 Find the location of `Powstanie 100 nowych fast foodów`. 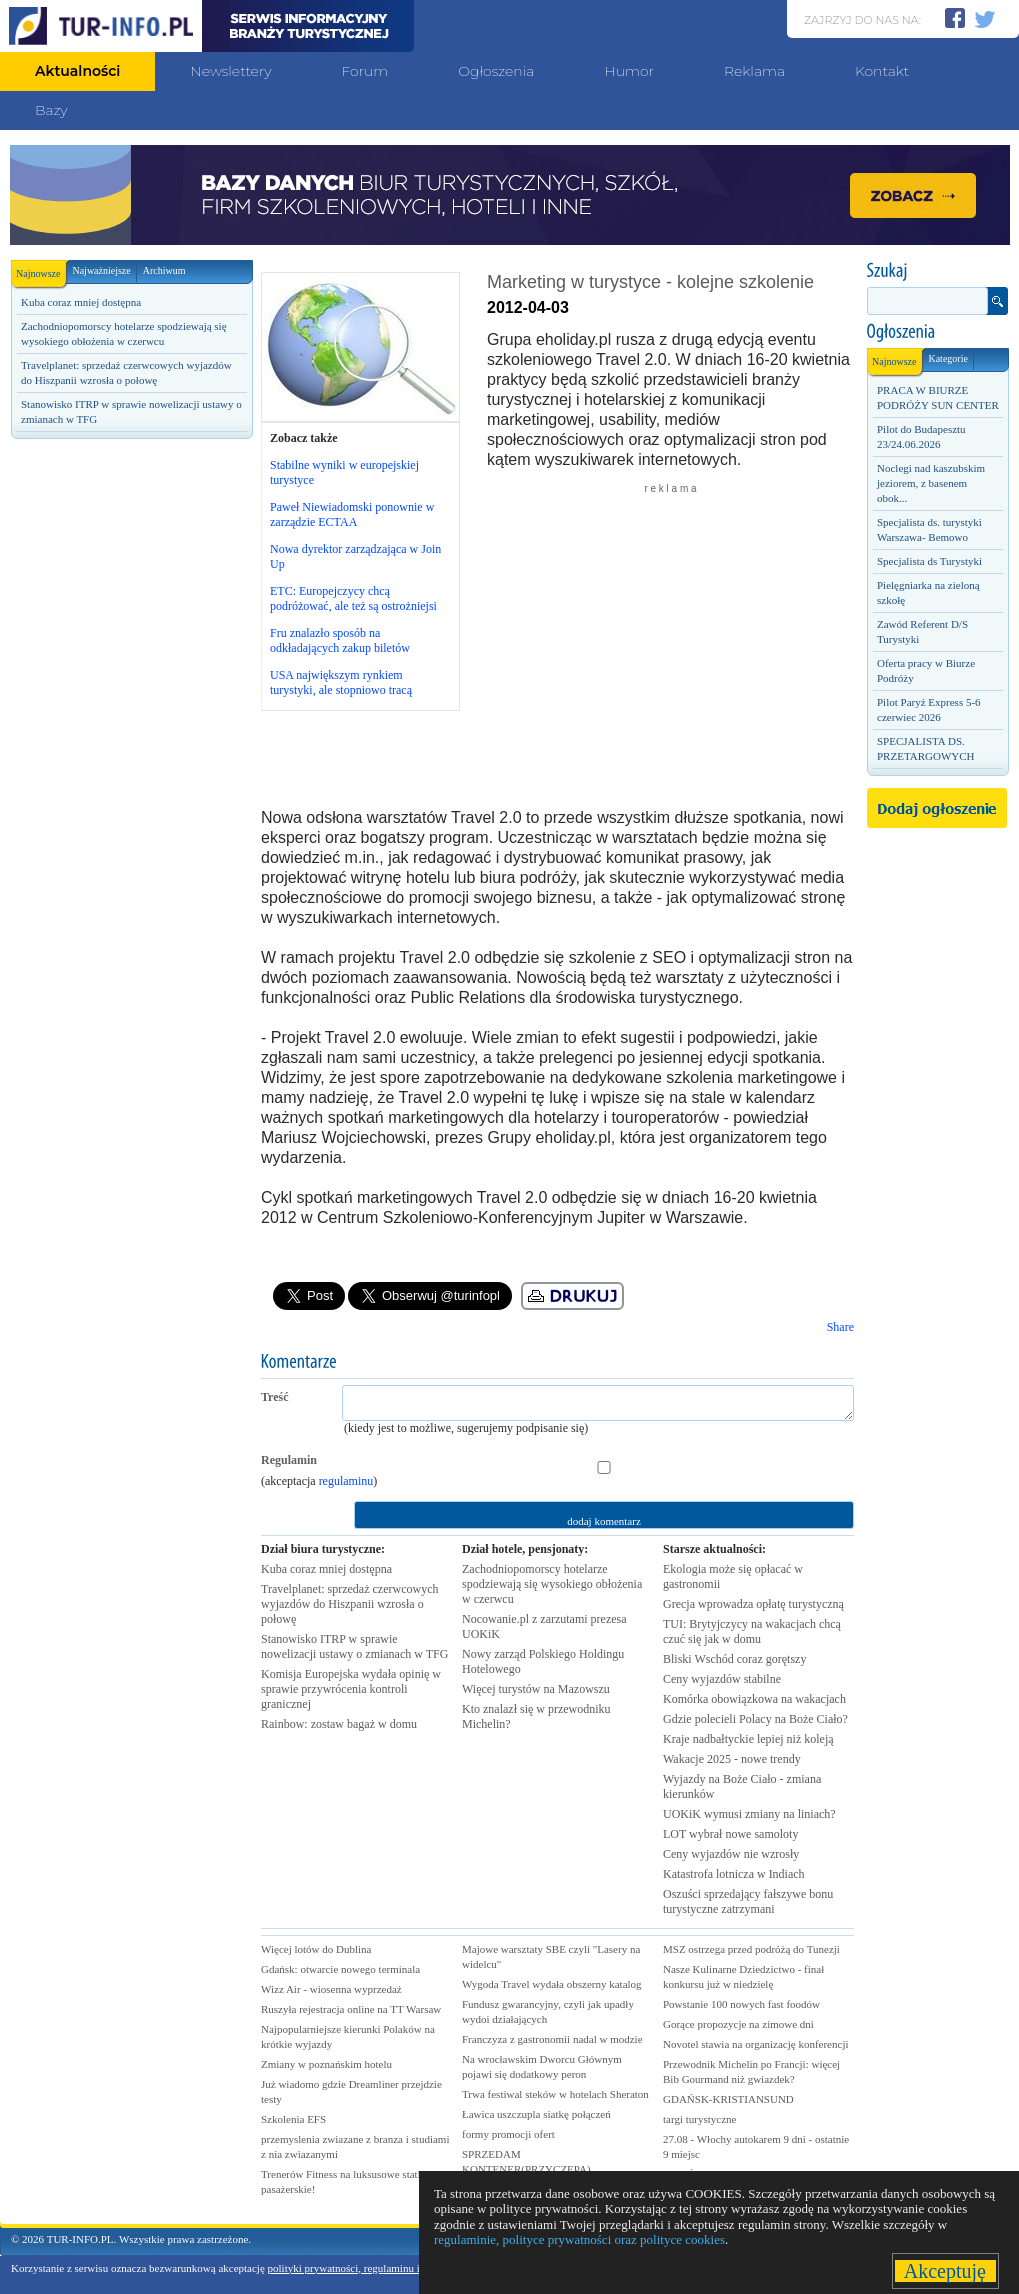

Powstanie 100 nowych fast foodów is located at coordinates (741, 2004).